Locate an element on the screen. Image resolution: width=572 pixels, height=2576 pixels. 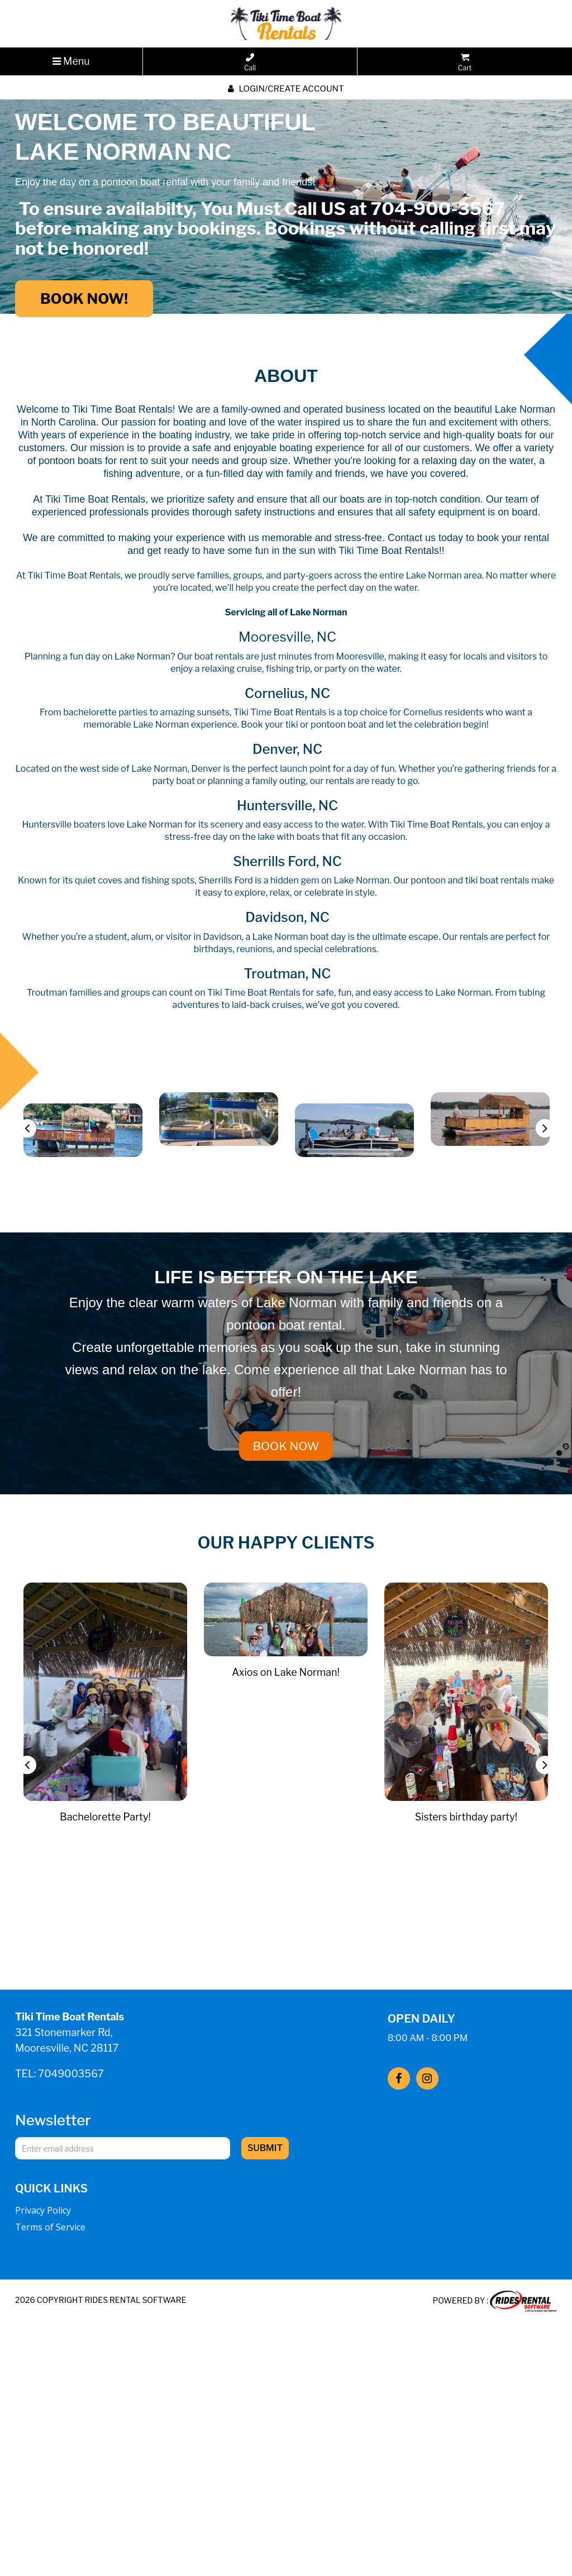
BOOK NOW! is located at coordinates (84, 298).